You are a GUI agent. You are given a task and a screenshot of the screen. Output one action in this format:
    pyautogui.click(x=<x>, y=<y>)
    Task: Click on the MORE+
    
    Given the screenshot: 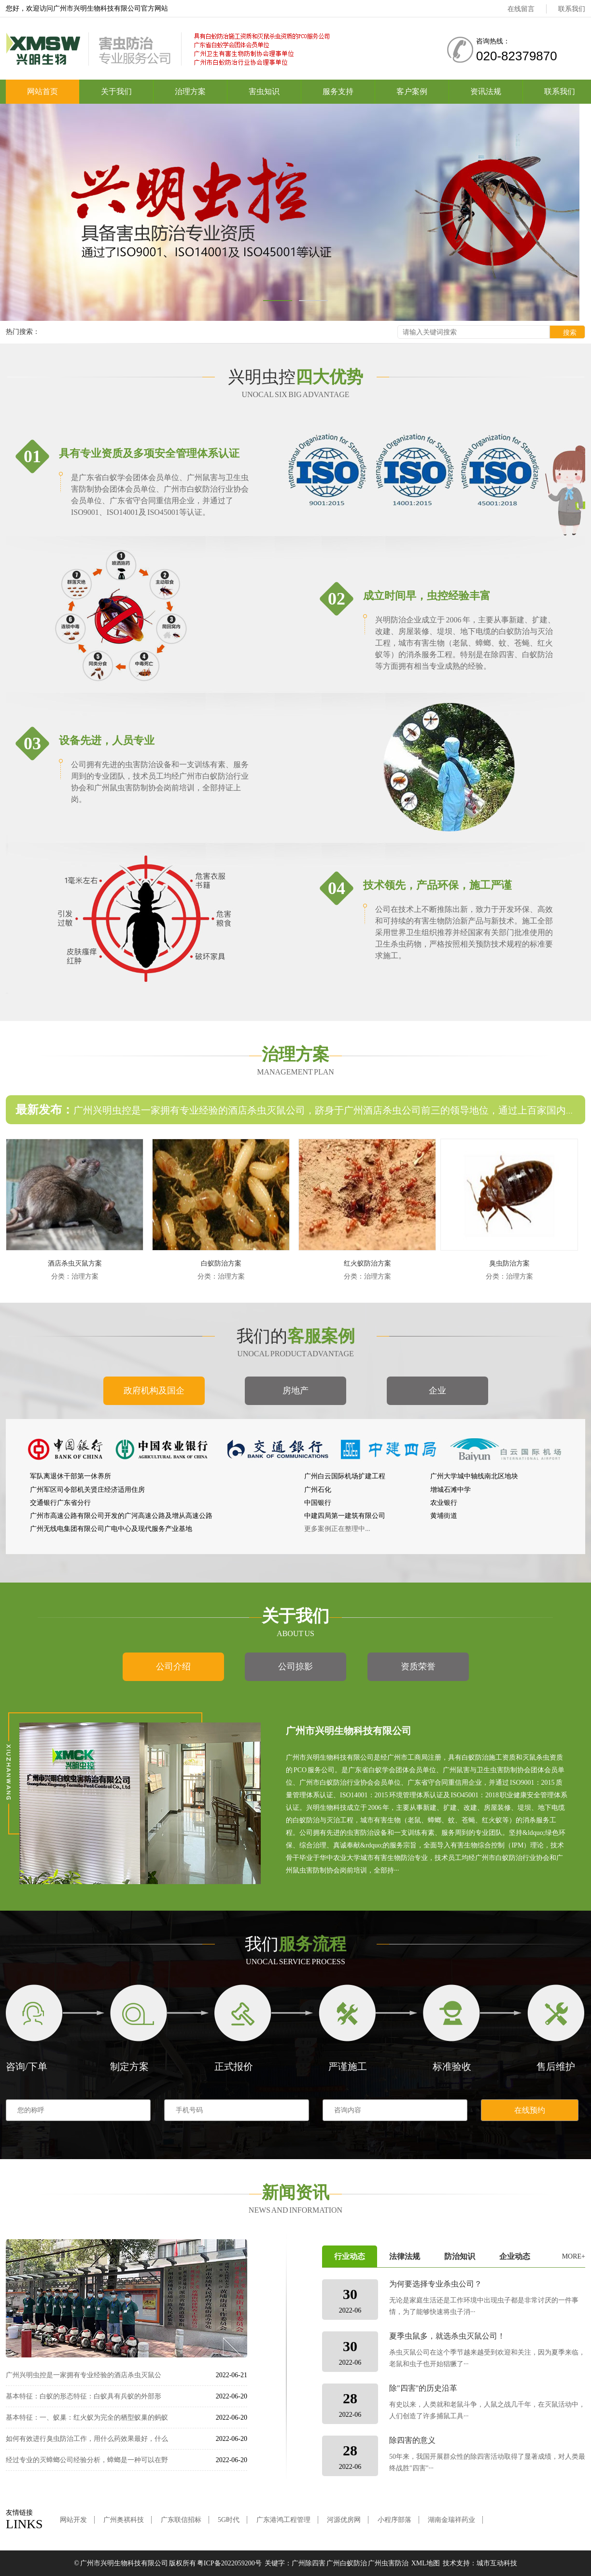 What is the action you would take?
    pyautogui.click(x=573, y=2256)
    